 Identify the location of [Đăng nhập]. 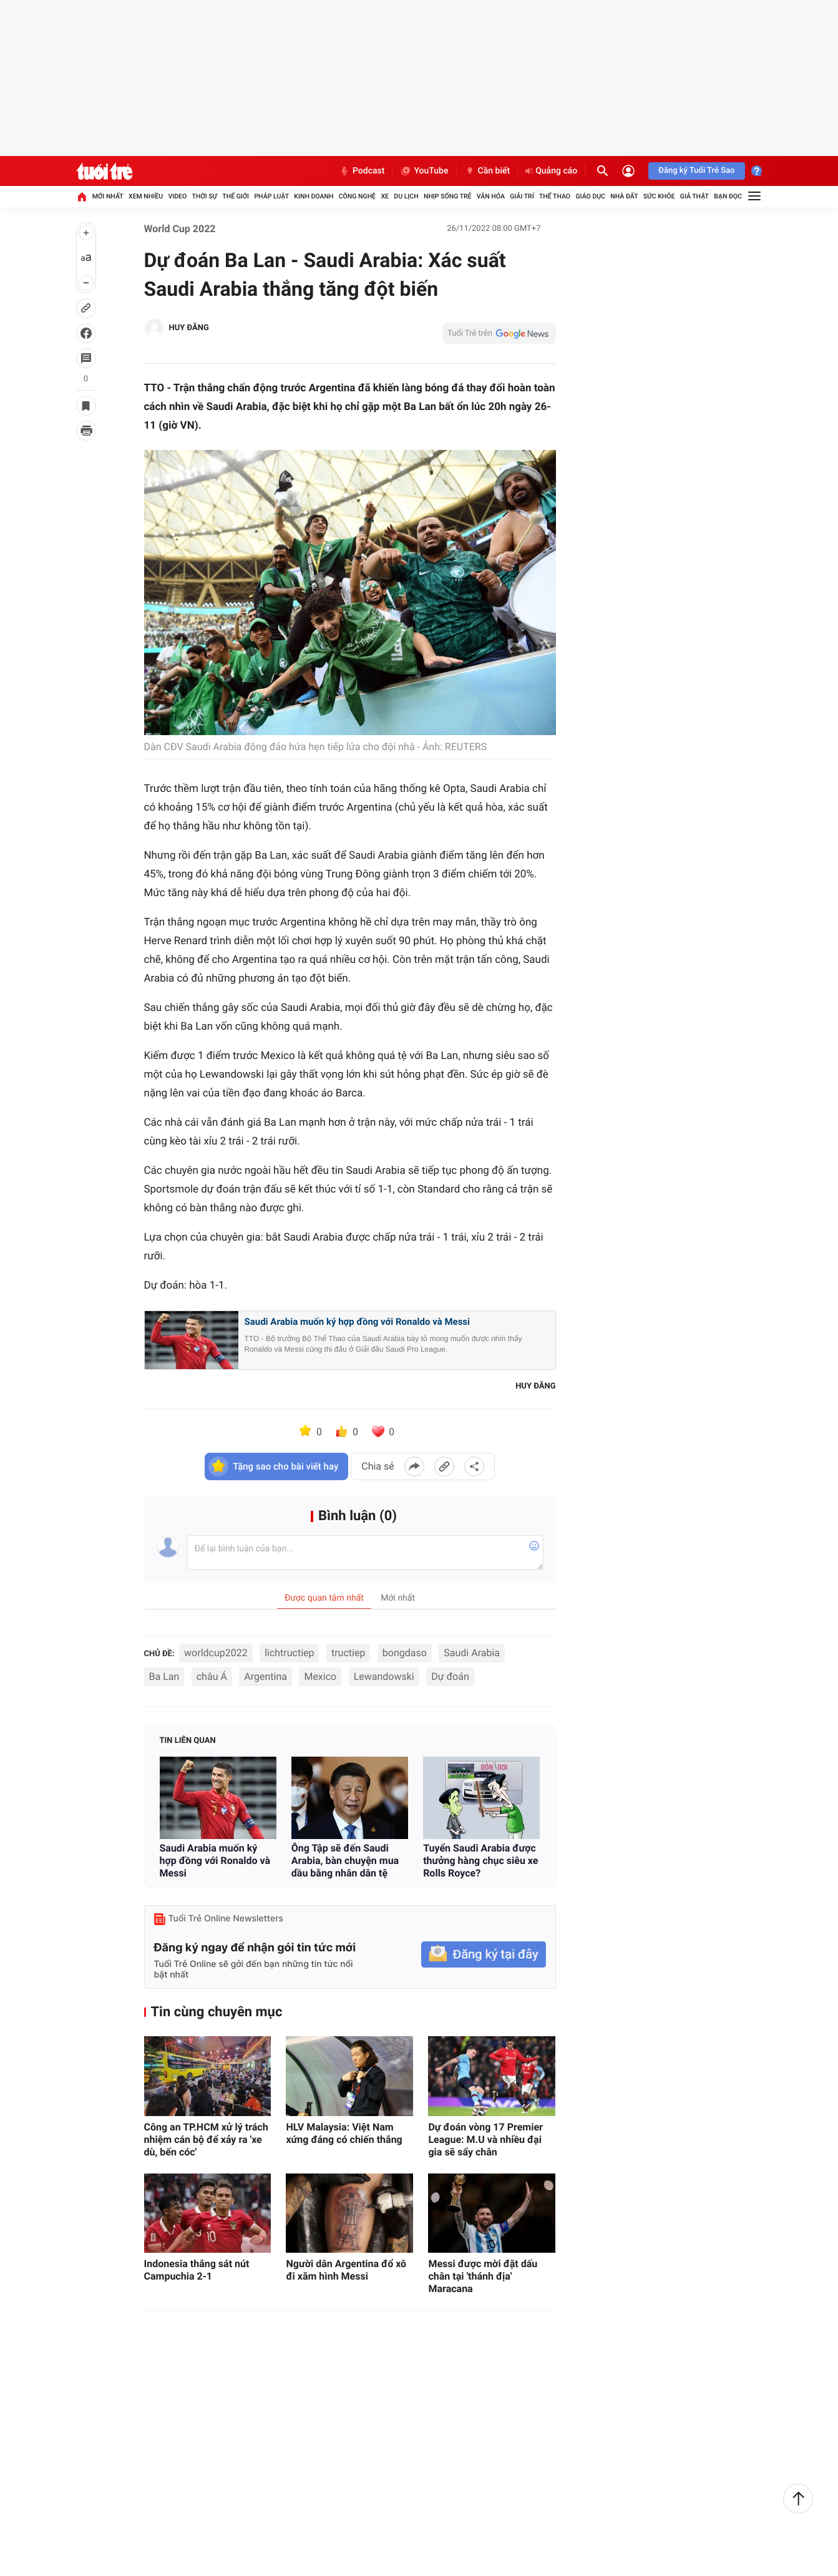
(628, 170).